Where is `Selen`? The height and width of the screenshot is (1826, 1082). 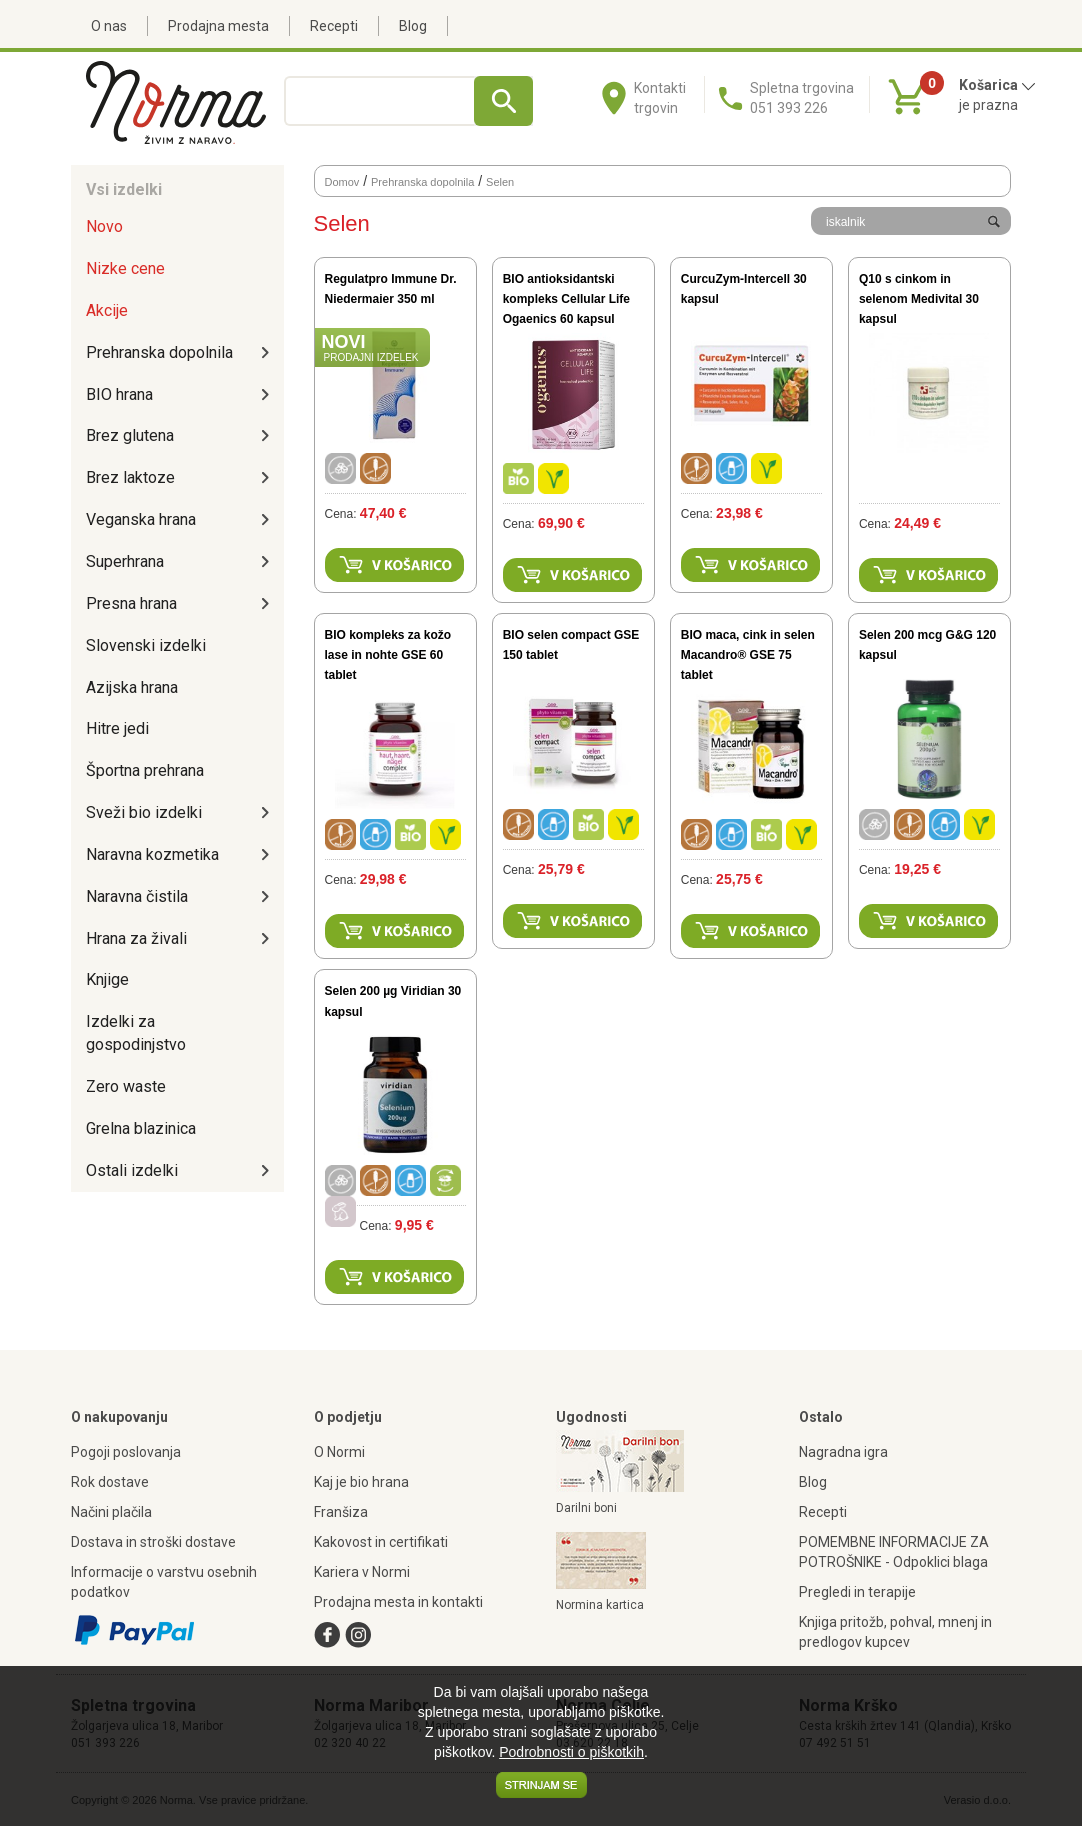
Selen is located at coordinates (500, 182).